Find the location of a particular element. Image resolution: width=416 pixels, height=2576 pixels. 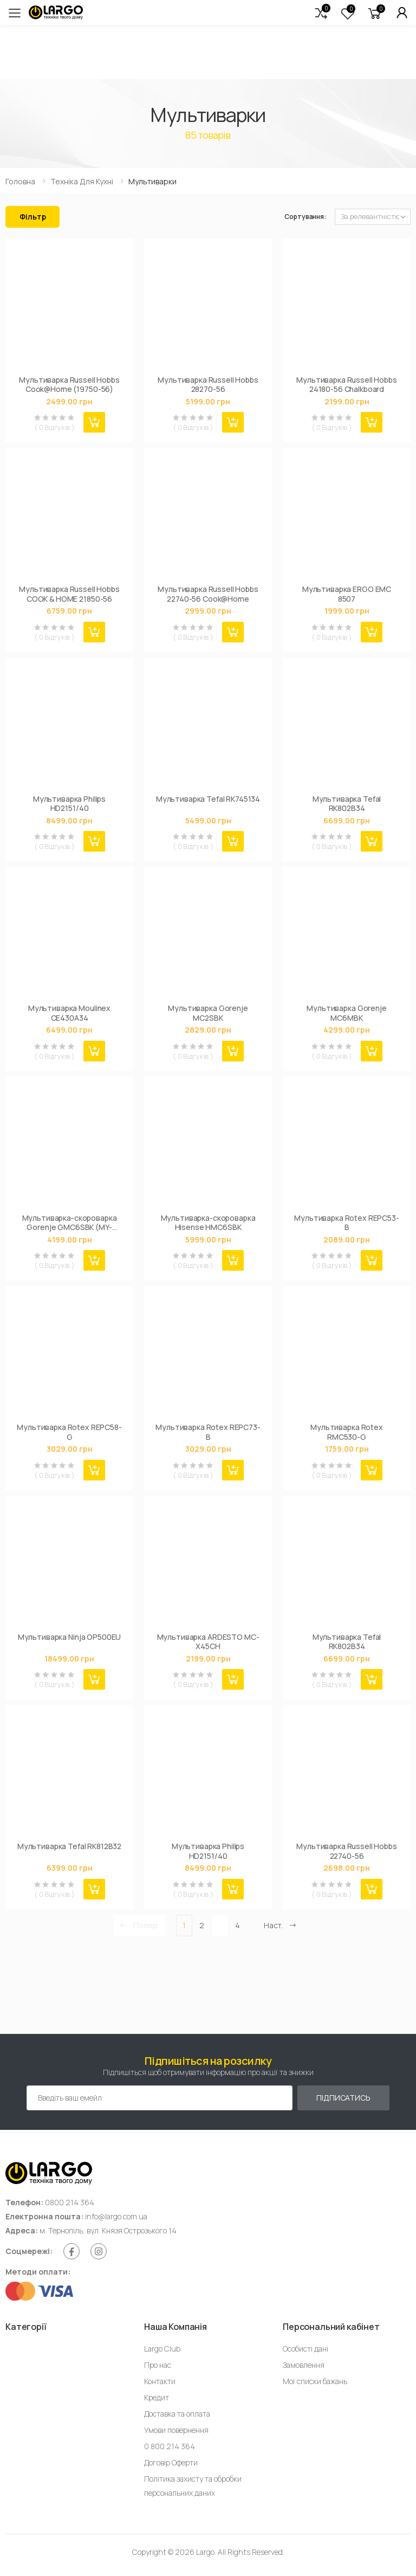

Мультиварка Rotex REPC58-G is located at coordinates (69, 1431).